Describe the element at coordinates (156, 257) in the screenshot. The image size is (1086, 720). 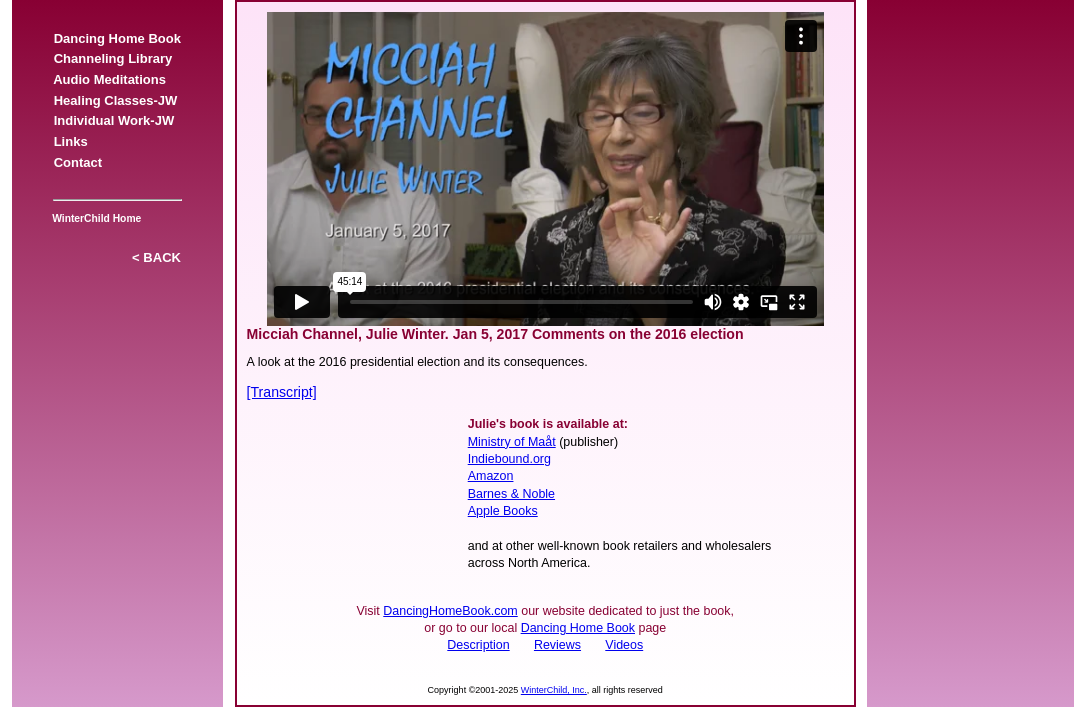
I see `< BACK` at that location.